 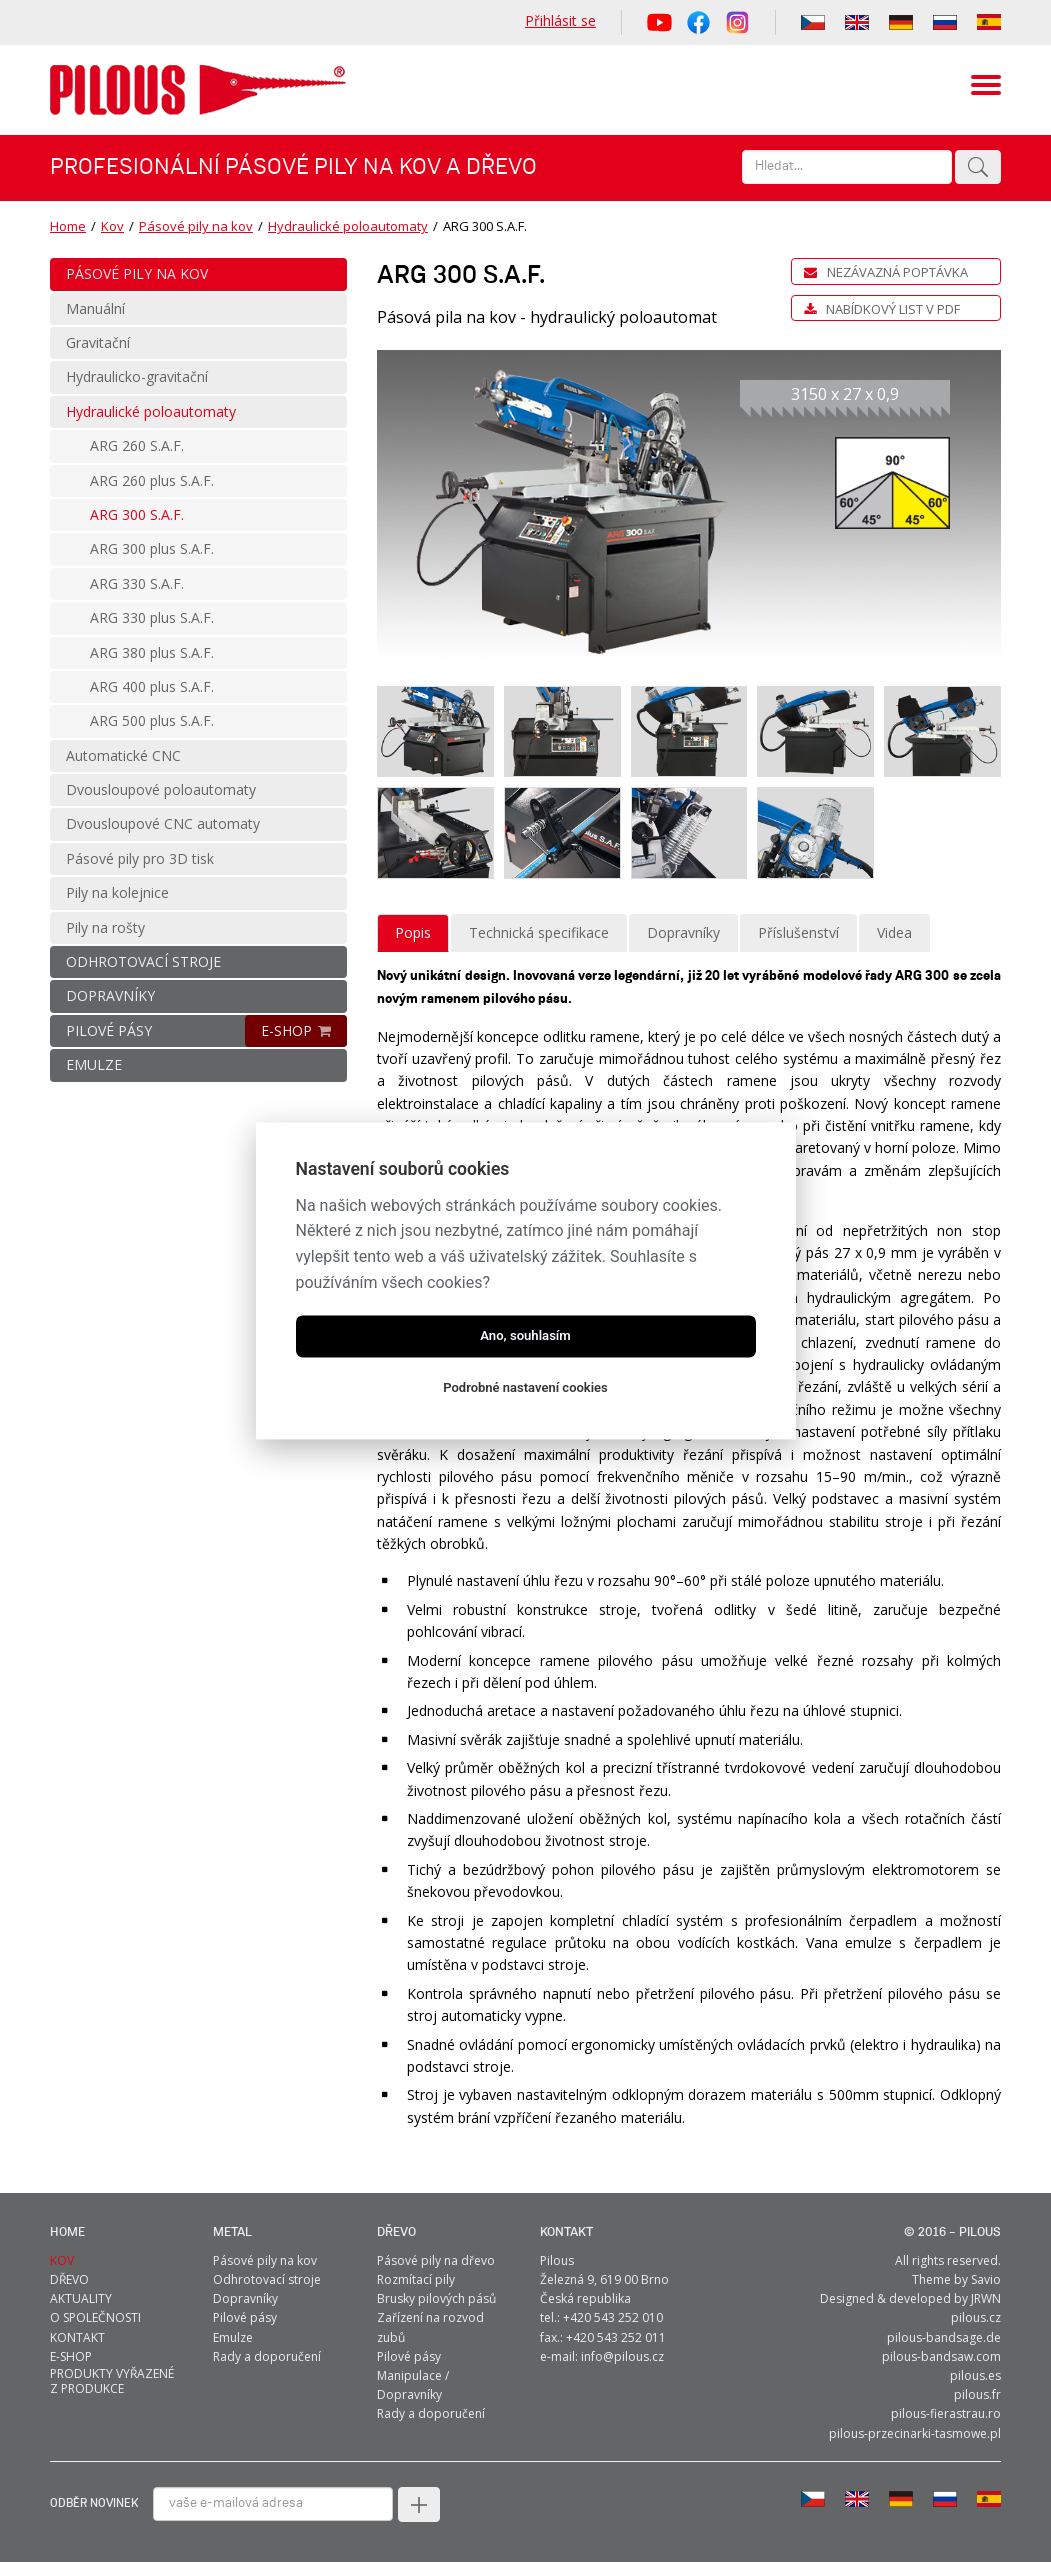 What do you see at coordinates (986, 2298) in the screenshot?
I see `JRWN` at bounding box center [986, 2298].